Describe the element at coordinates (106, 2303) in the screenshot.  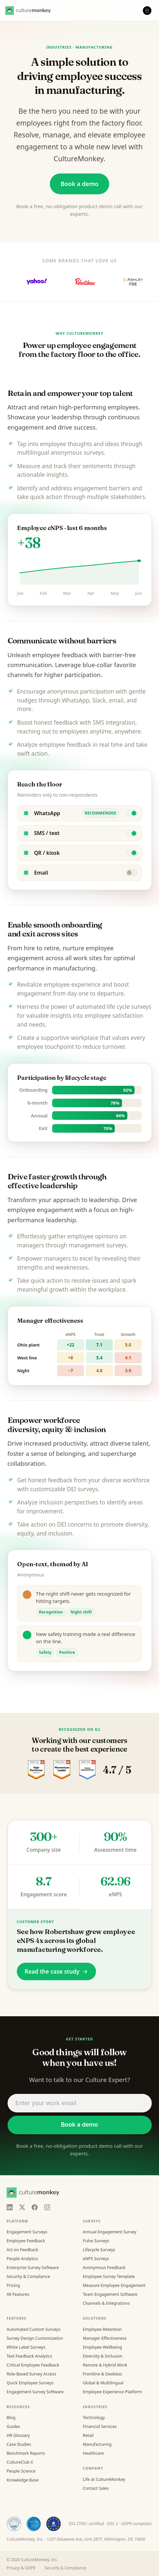
I see `Channels & Integrations` at that location.